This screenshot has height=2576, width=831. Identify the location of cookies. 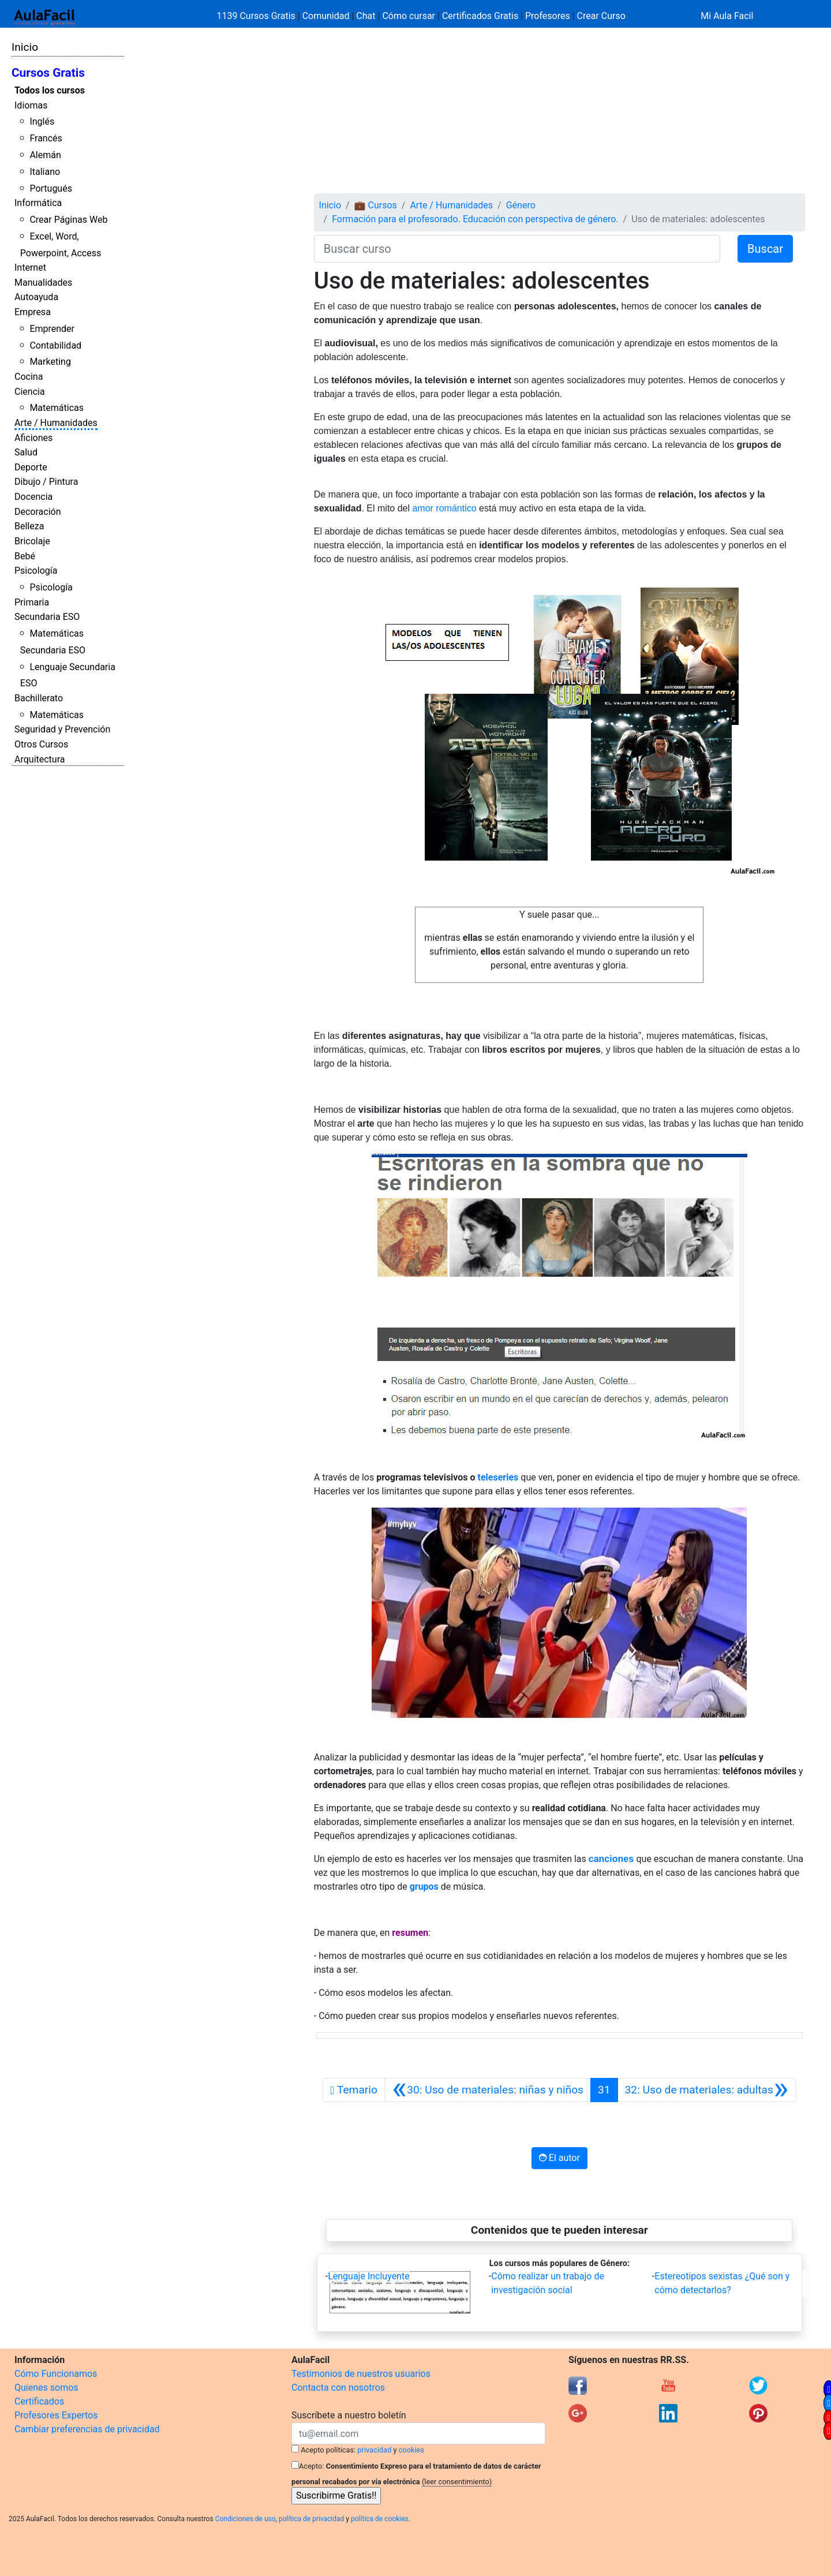
(411, 2450).